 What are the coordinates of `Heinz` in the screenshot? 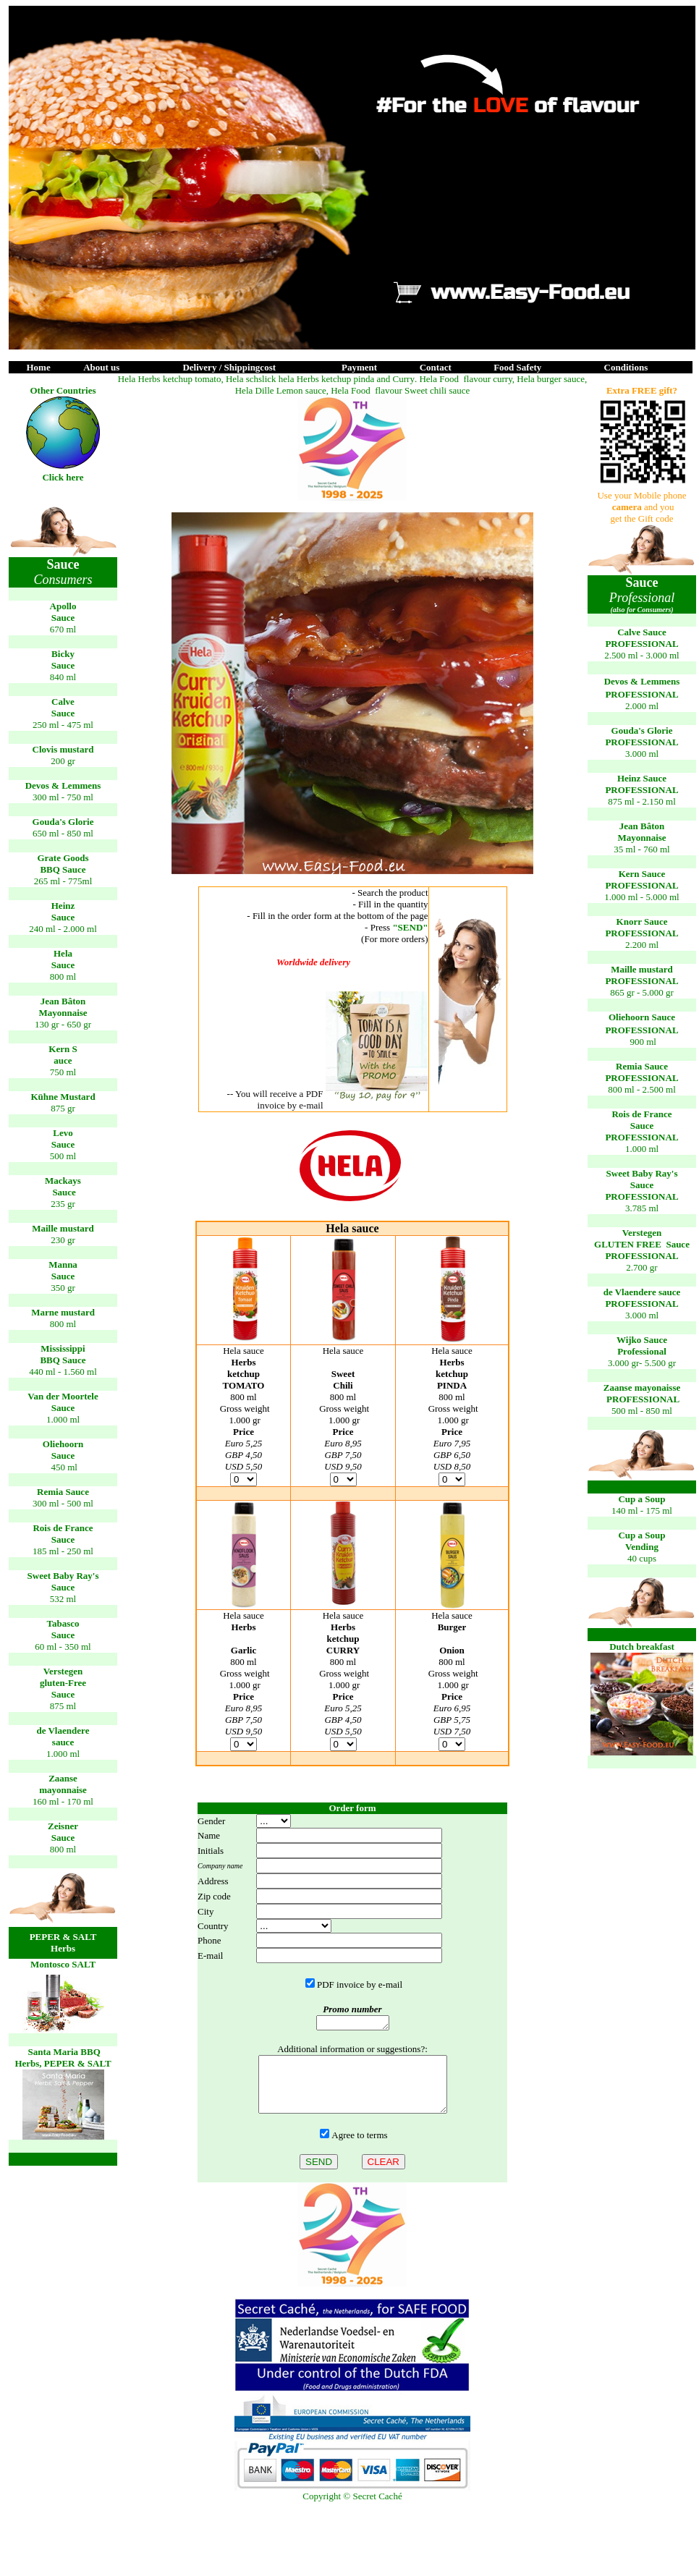 It's located at (63, 905).